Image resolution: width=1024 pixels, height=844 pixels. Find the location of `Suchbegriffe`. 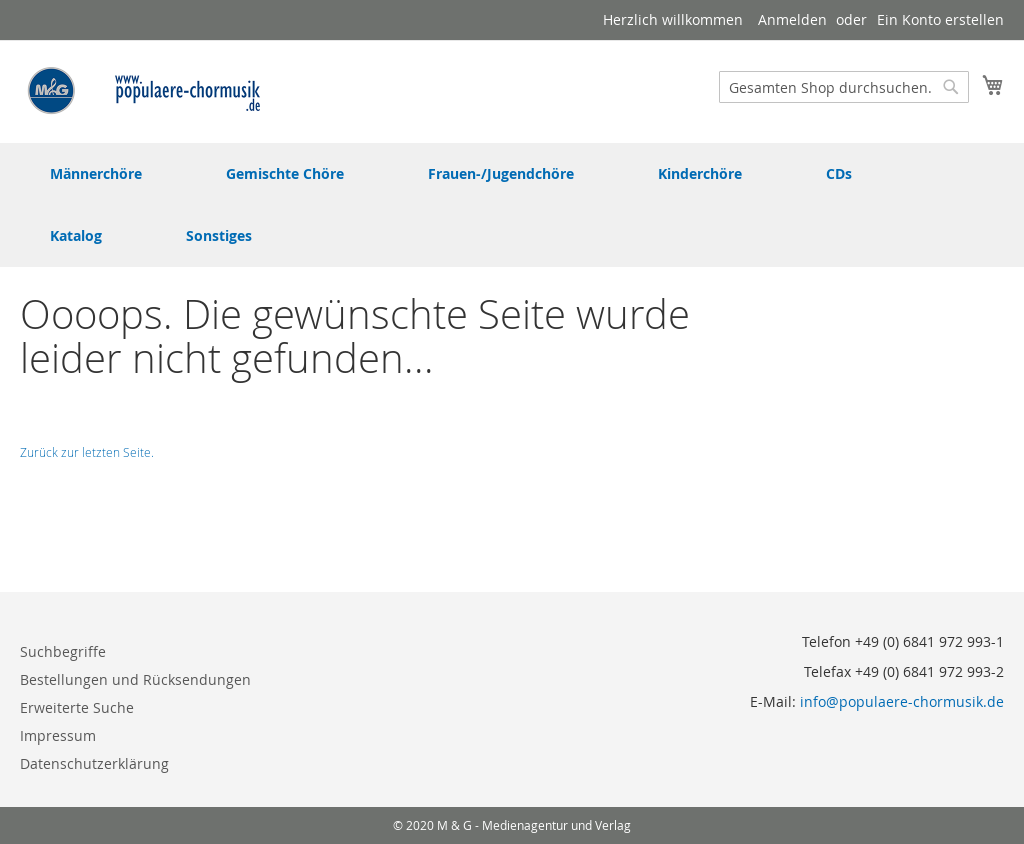

Suchbegriffe is located at coordinates (63, 651).